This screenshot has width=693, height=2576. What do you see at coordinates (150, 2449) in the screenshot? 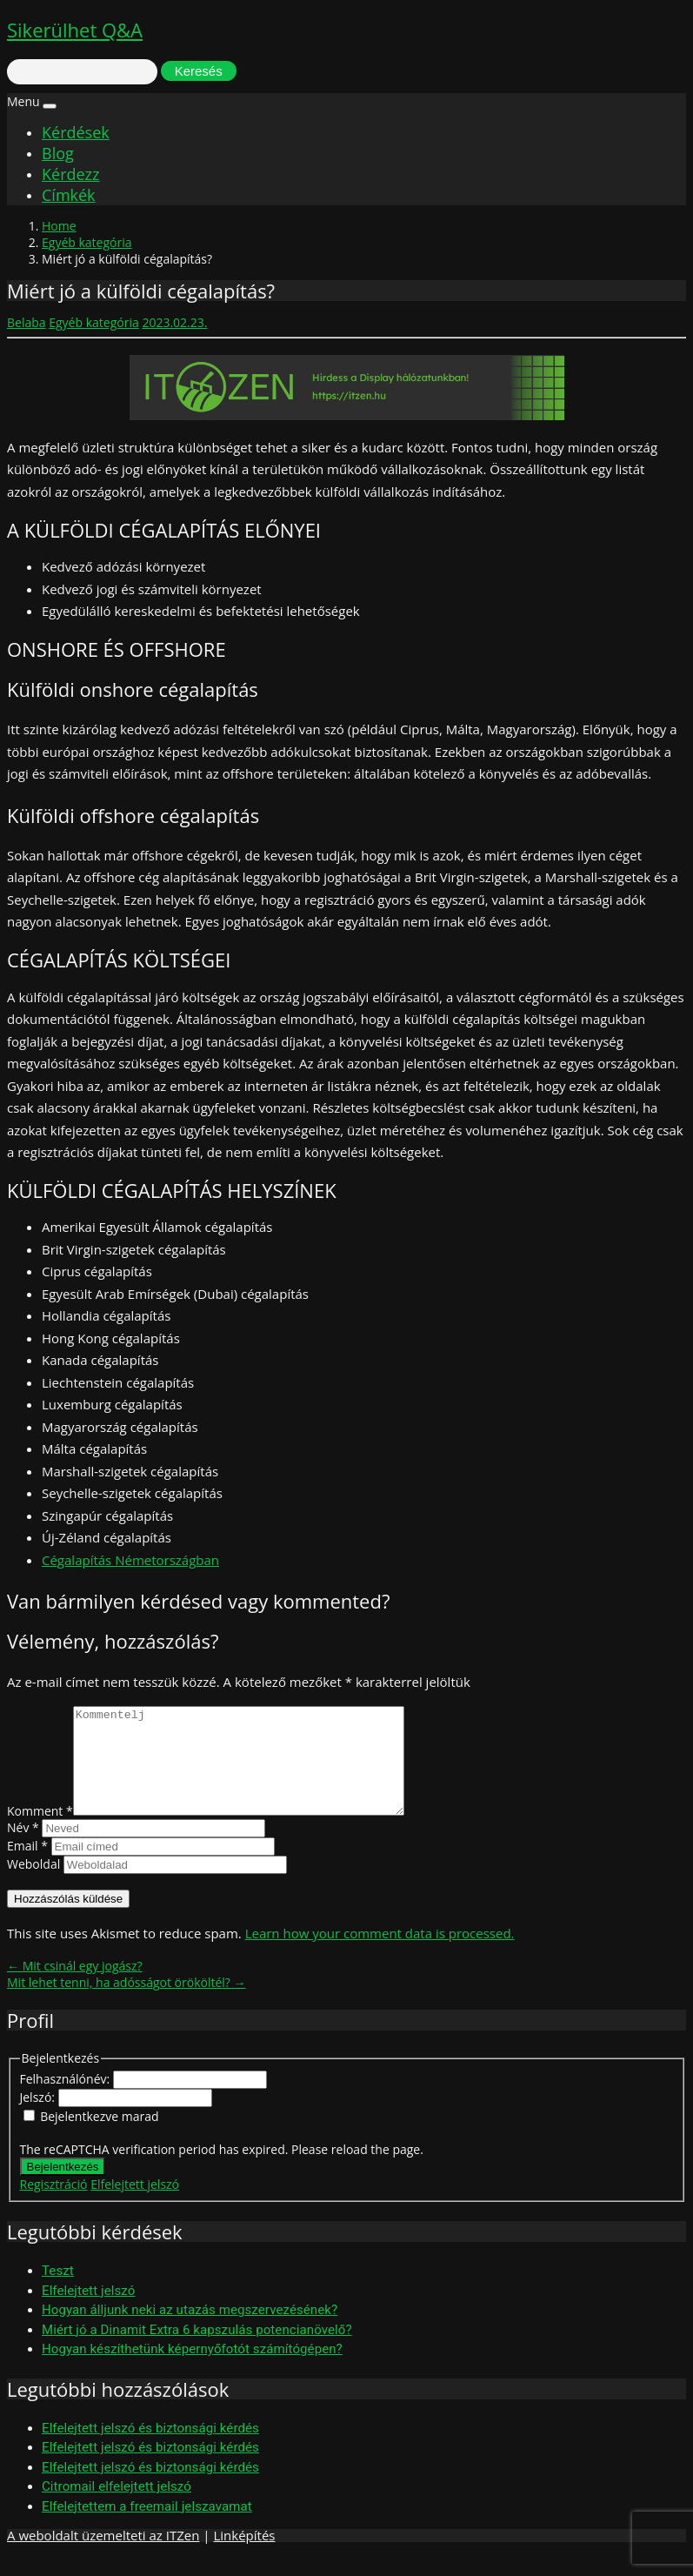
I see `Elfelejtett jelszó és biztonsági kérdés` at bounding box center [150, 2449].